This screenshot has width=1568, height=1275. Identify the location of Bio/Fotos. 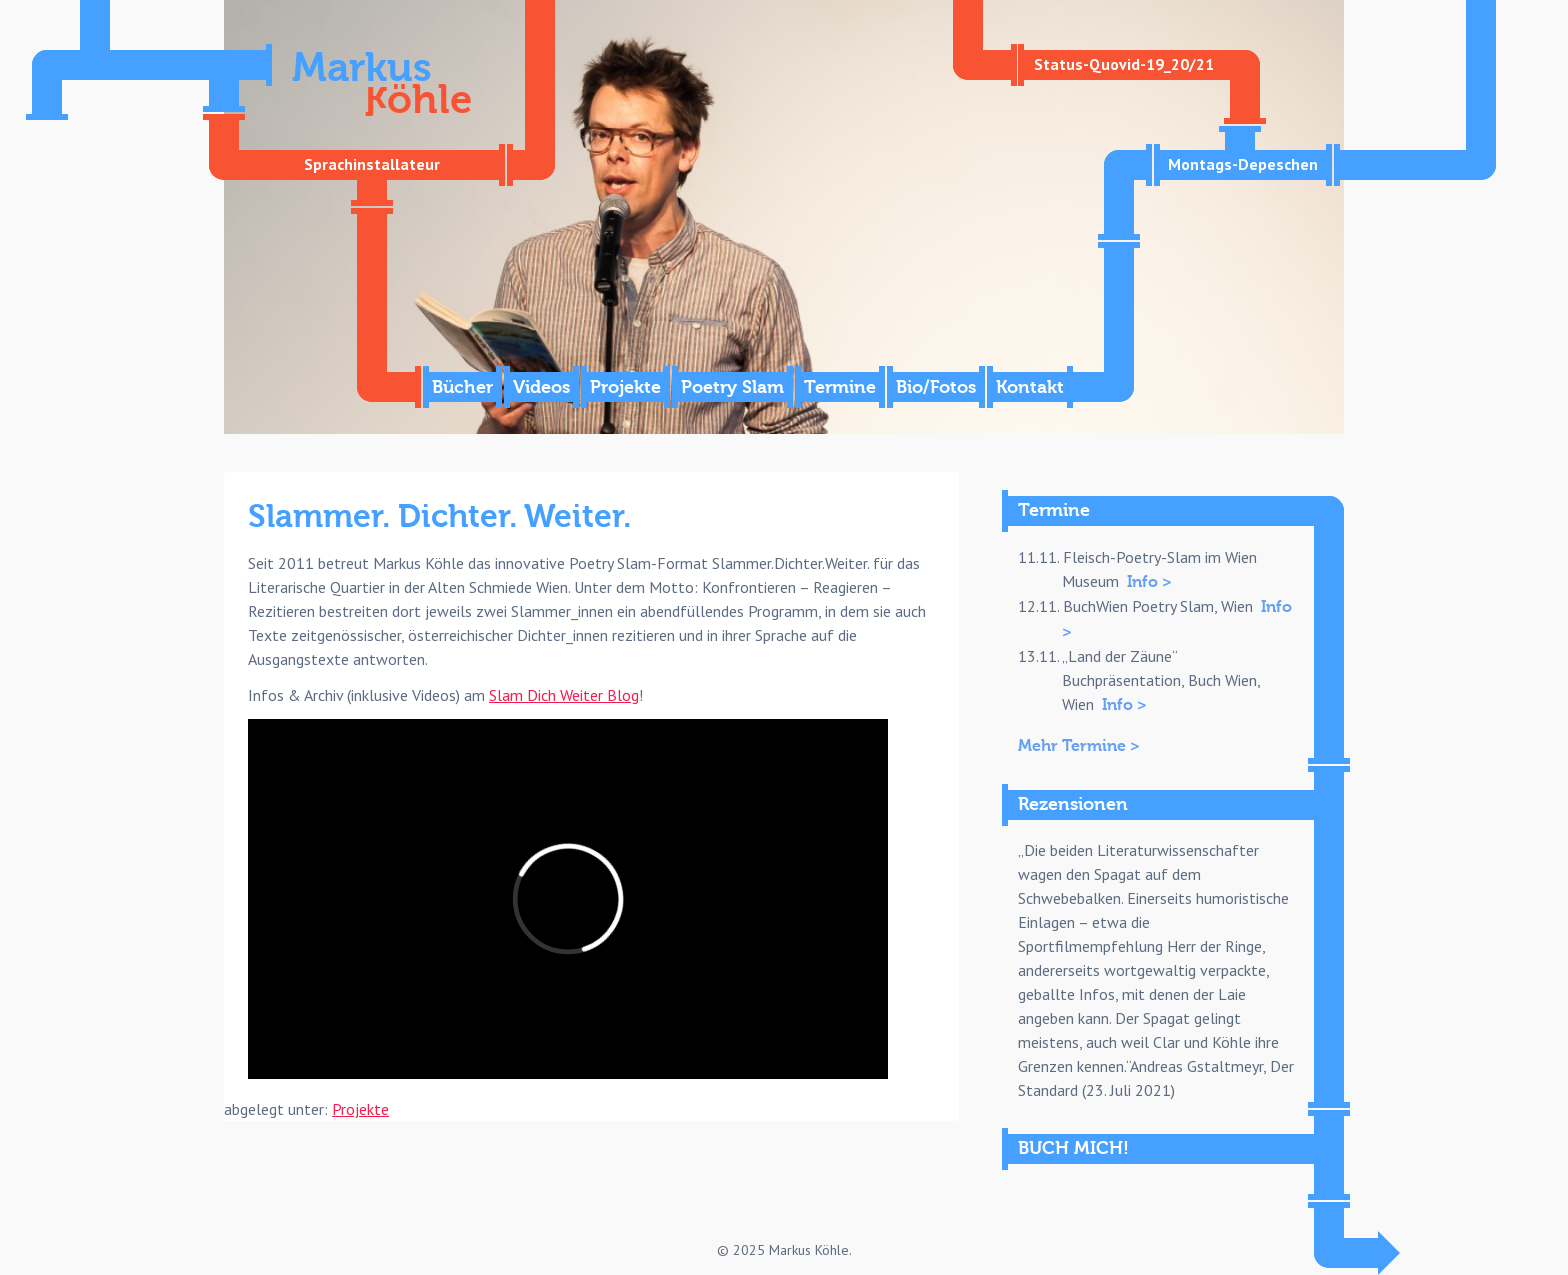
(936, 387).